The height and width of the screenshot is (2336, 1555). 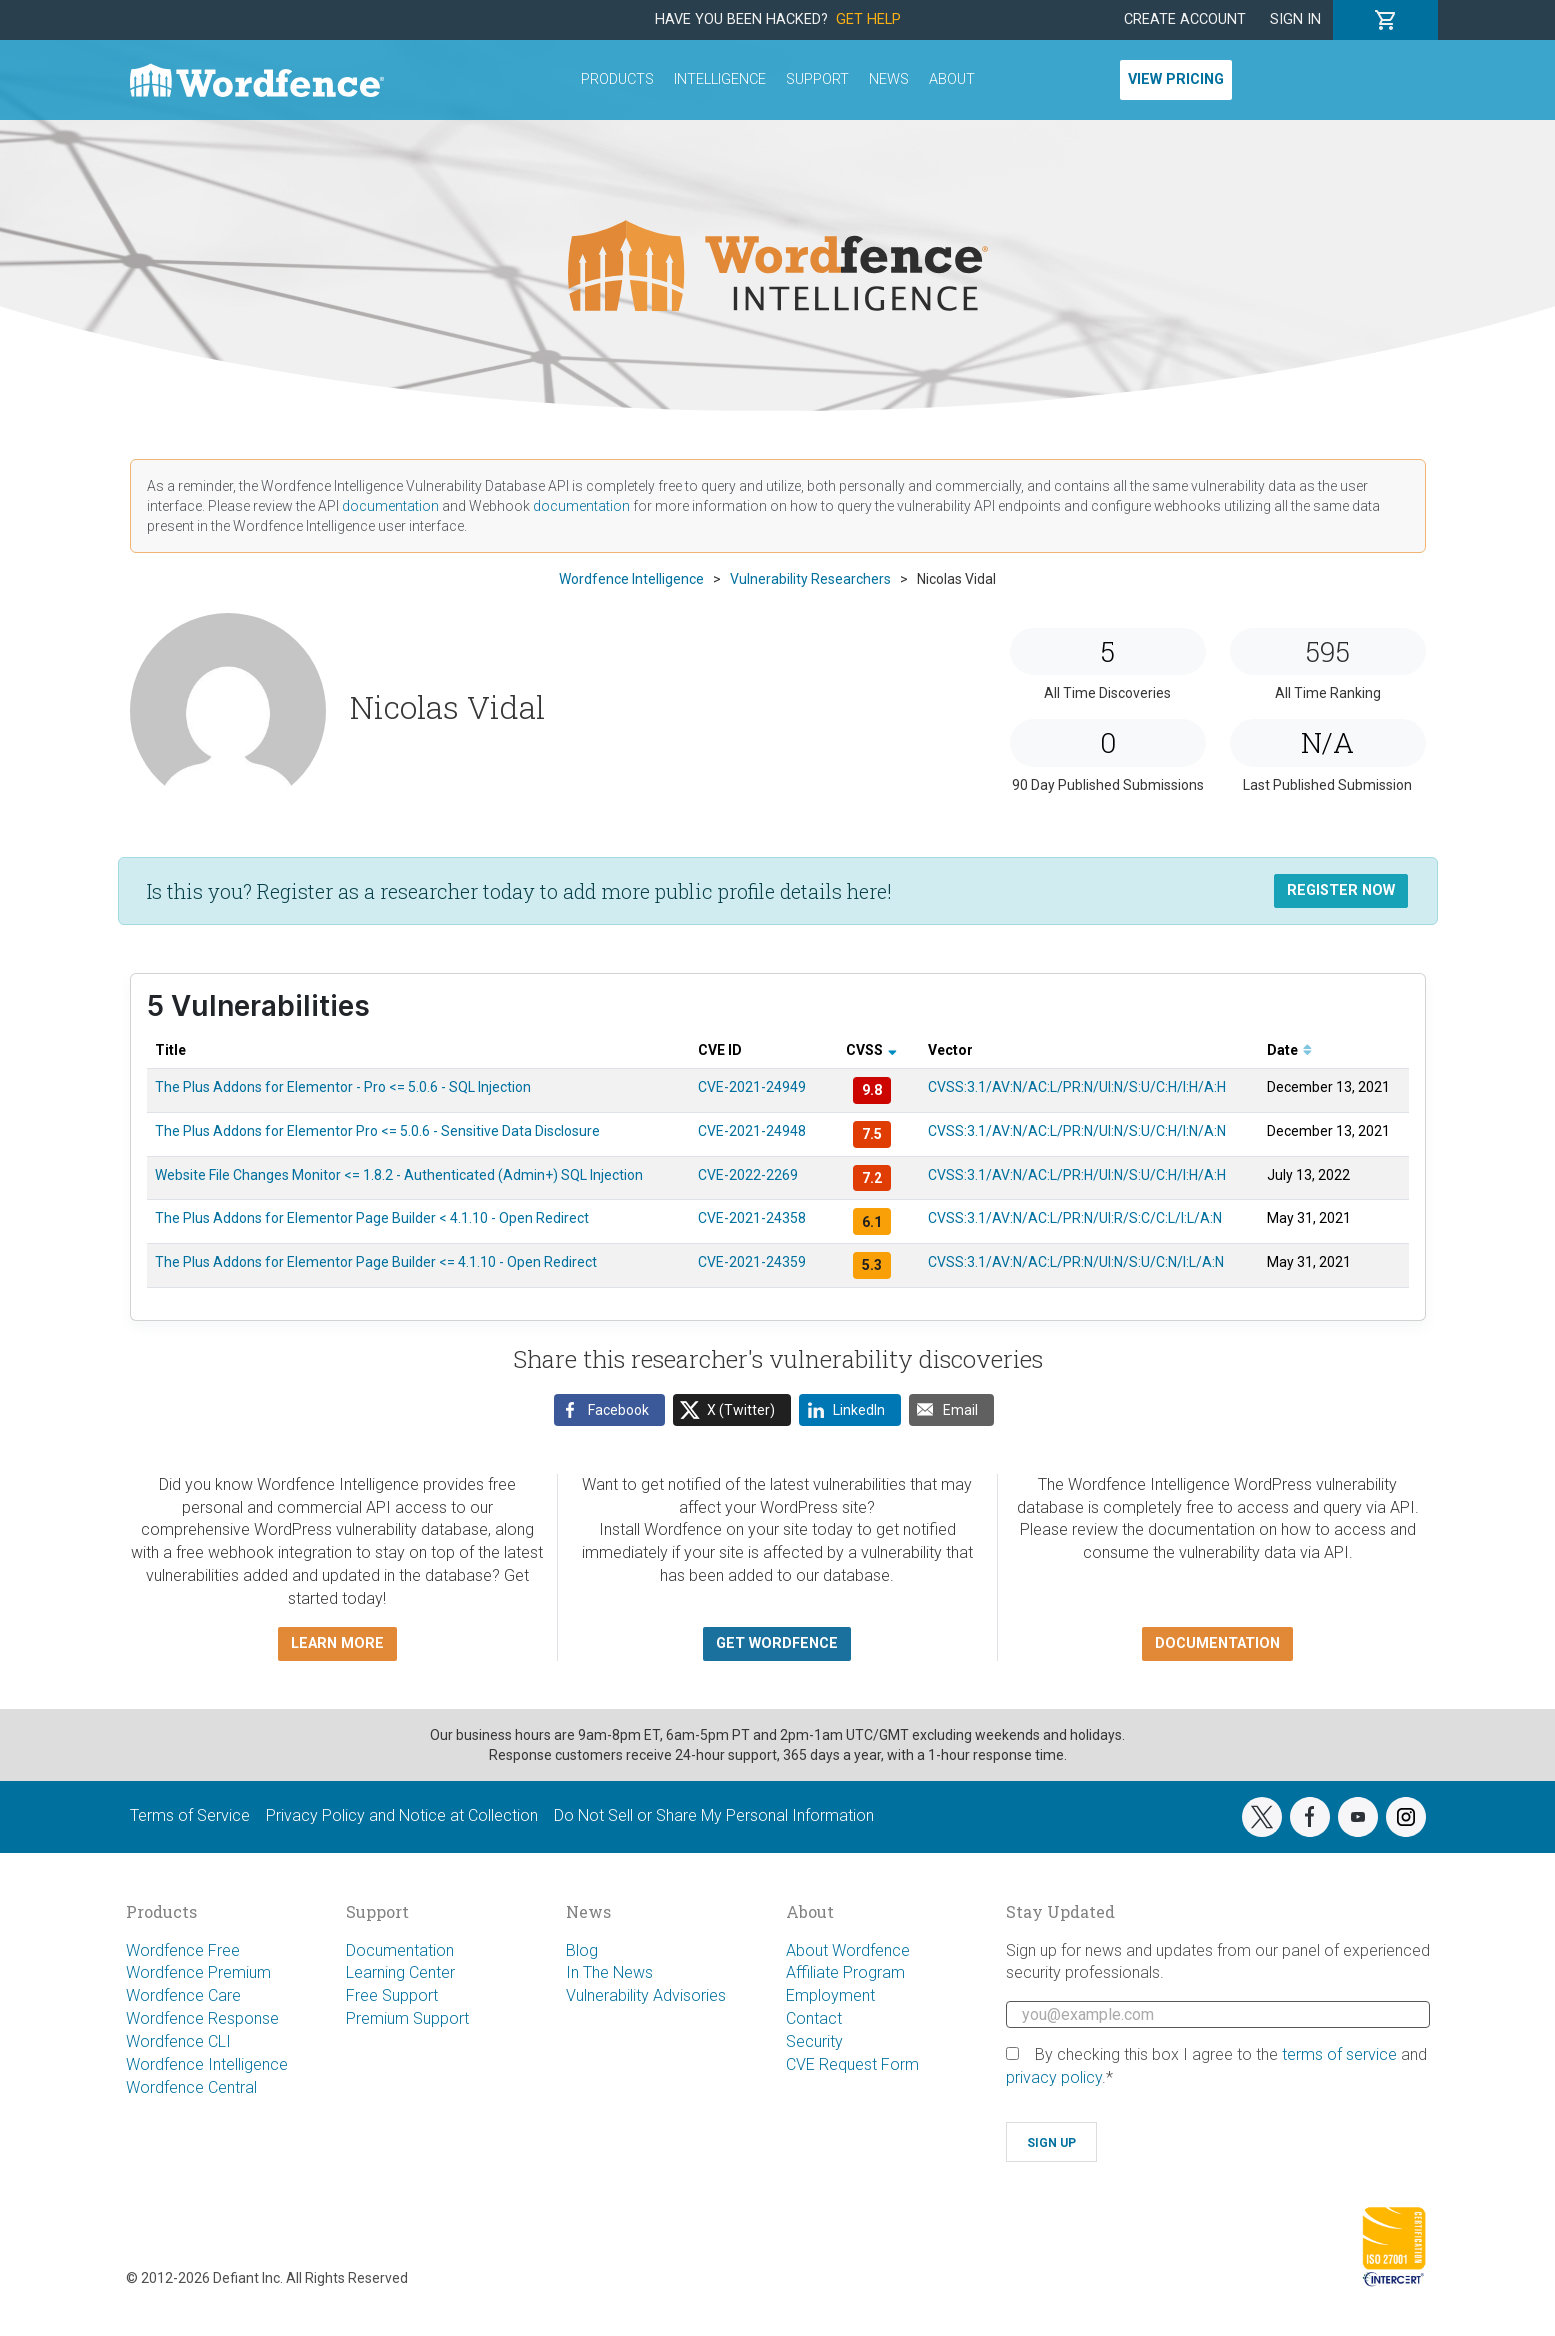 What do you see at coordinates (178, 2041) in the screenshot?
I see `Wordfence CLI` at bounding box center [178, 2041].